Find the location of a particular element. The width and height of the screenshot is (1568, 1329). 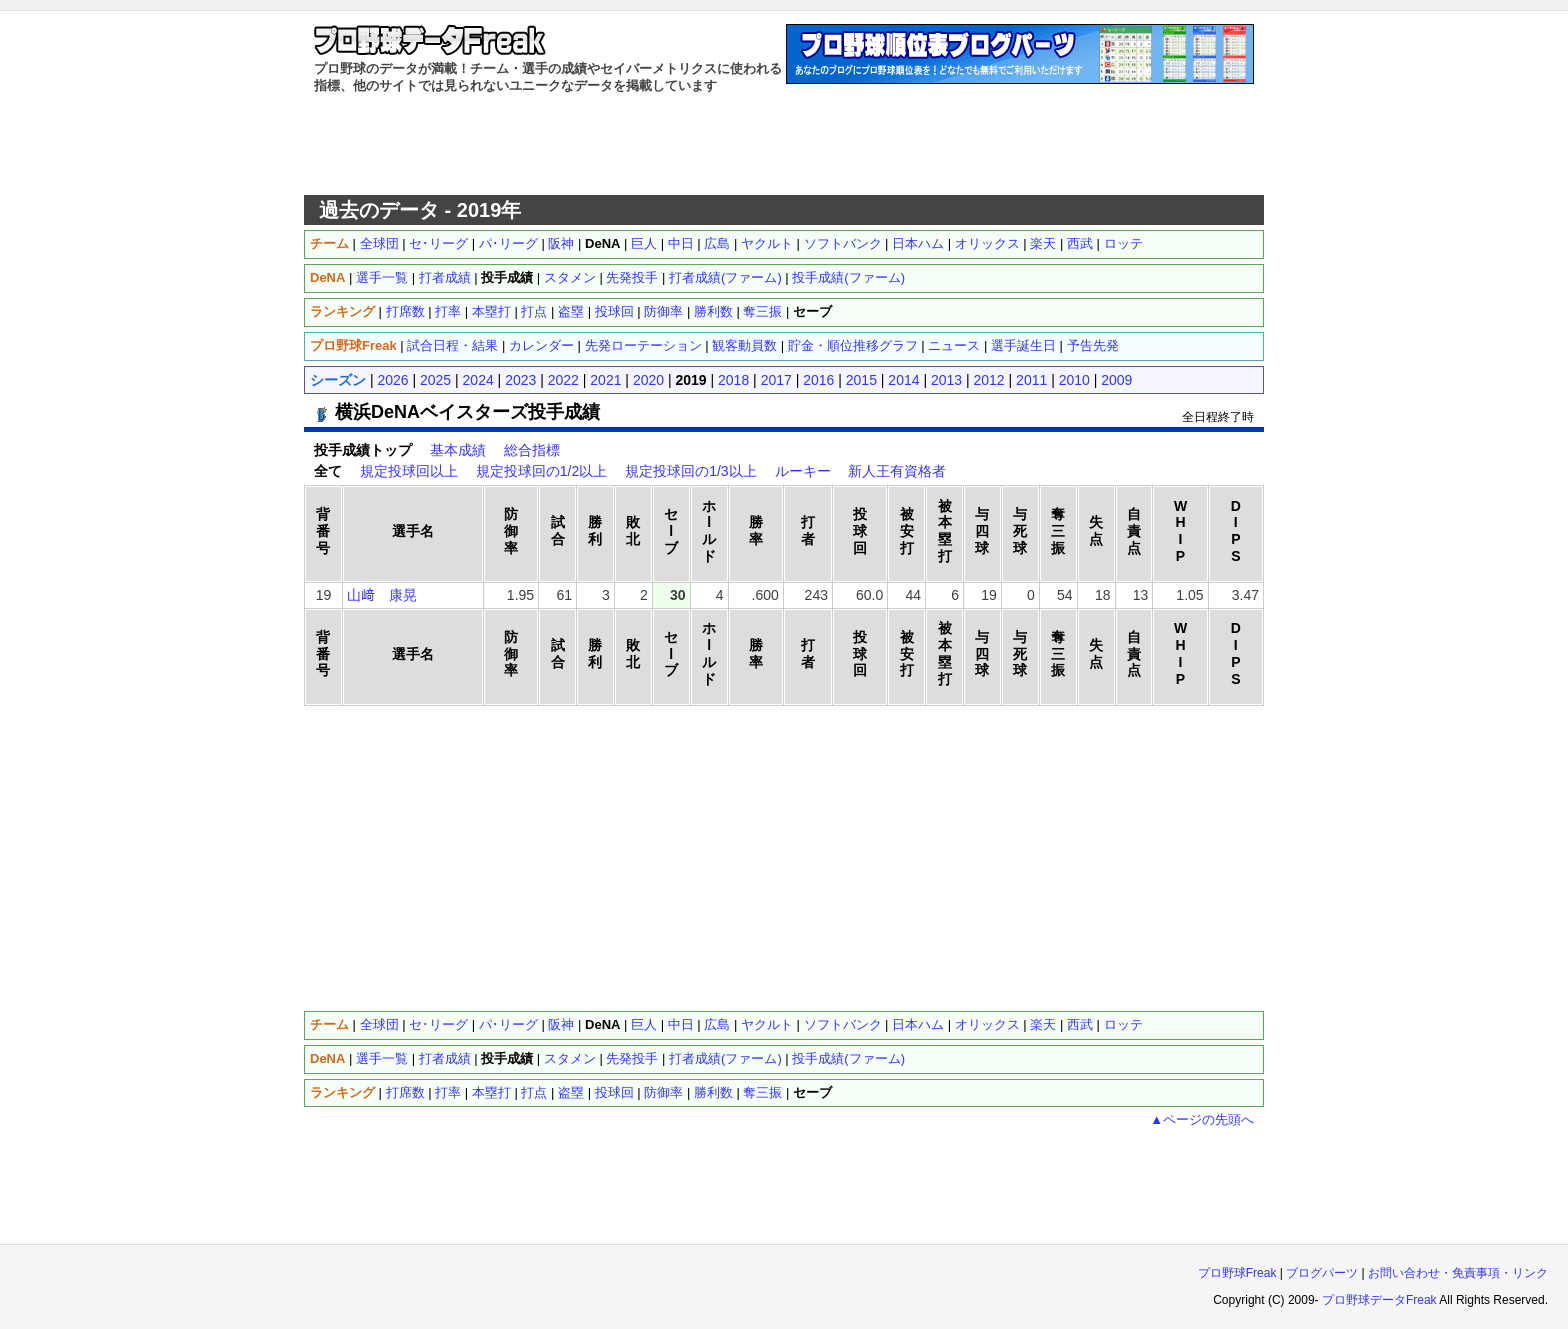

2025 is located at coordinates (435, 380).